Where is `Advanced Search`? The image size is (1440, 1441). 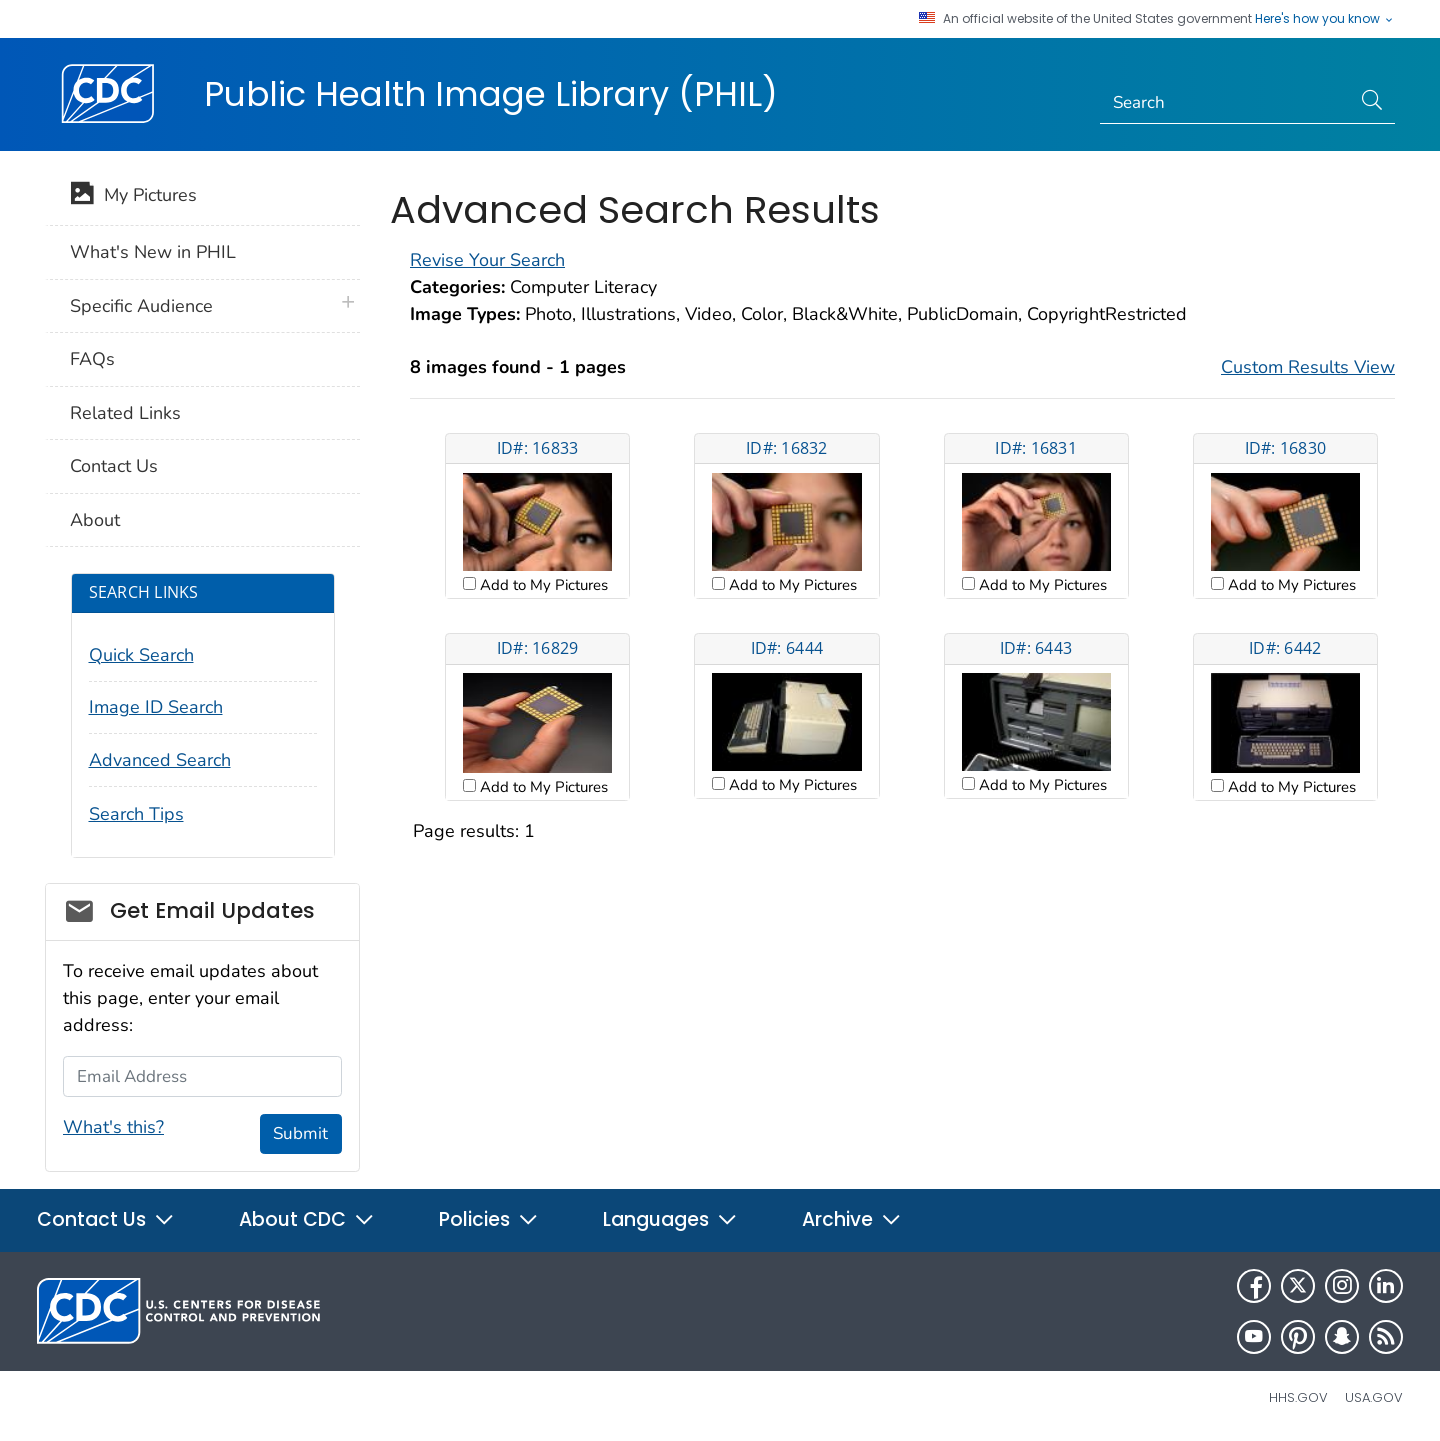
Advanced Search is located at coordinates (160, 760).